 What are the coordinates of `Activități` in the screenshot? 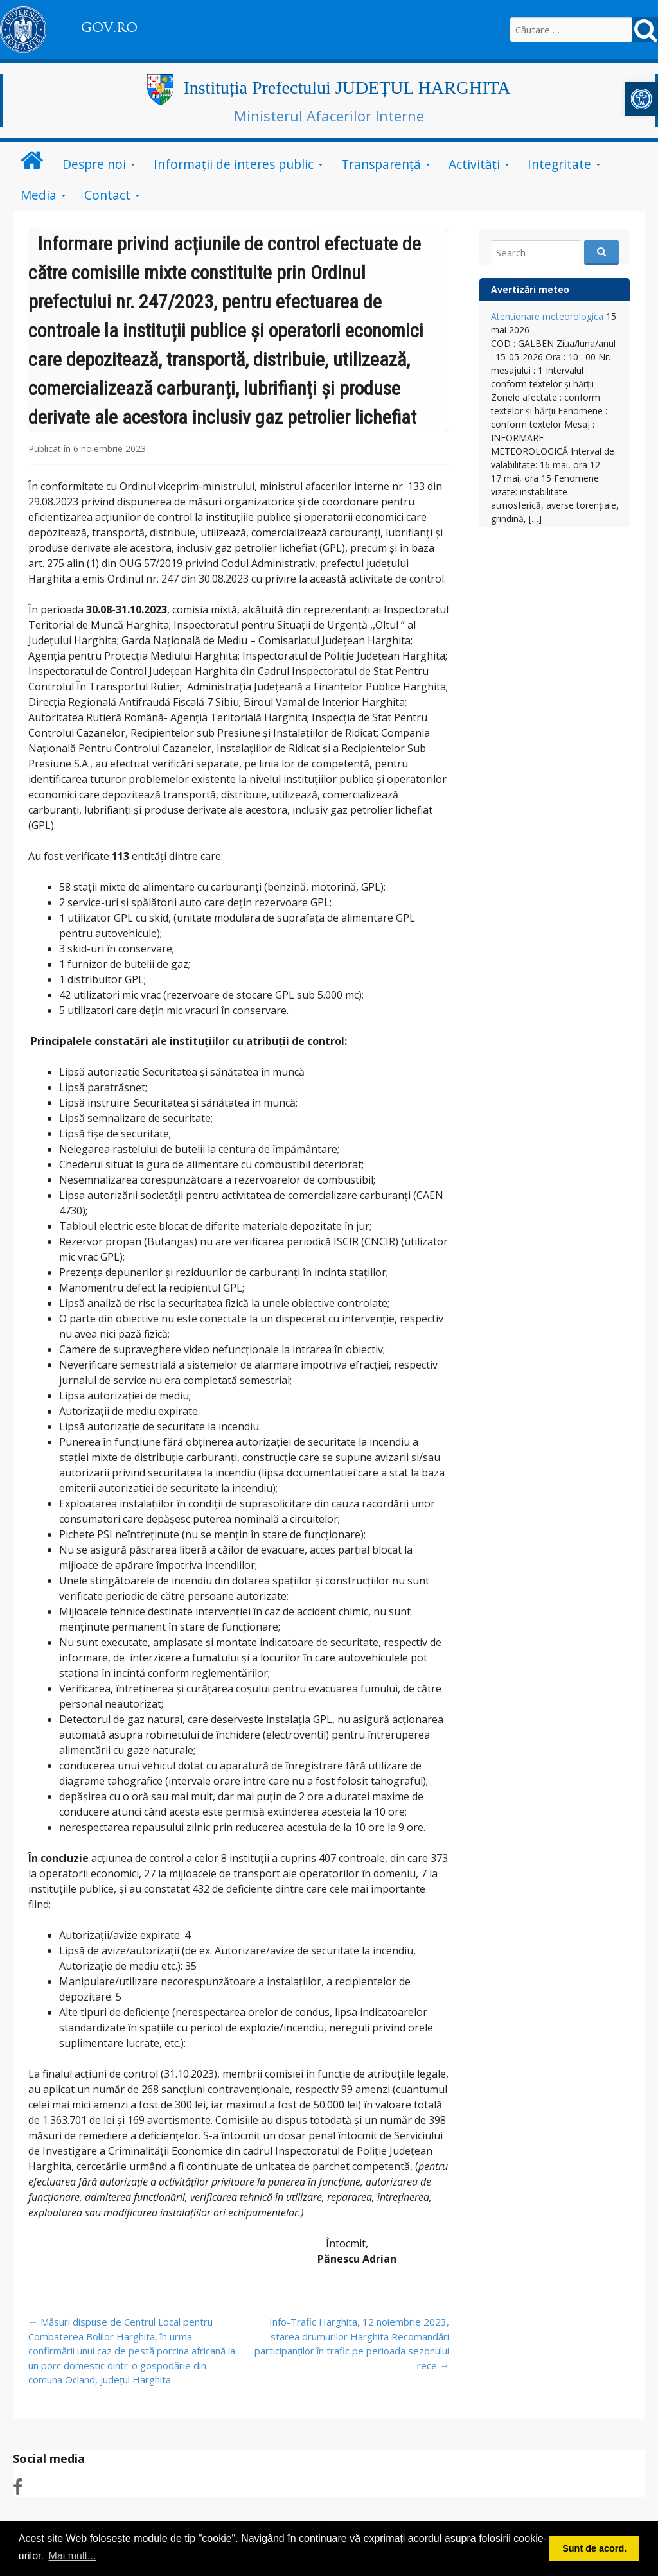 It's located at (474, 164).